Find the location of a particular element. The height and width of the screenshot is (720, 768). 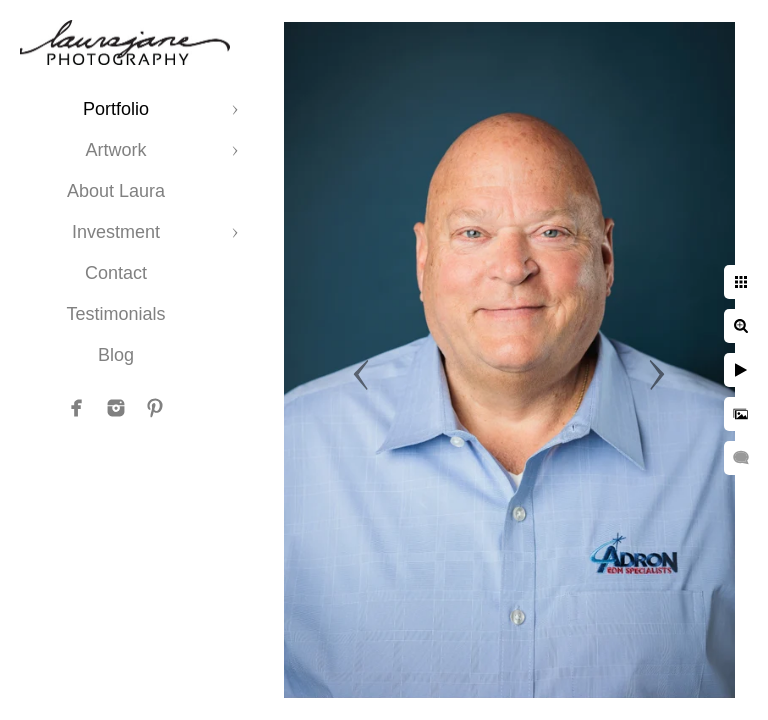

Artwork is located at coordinates (115, 150).